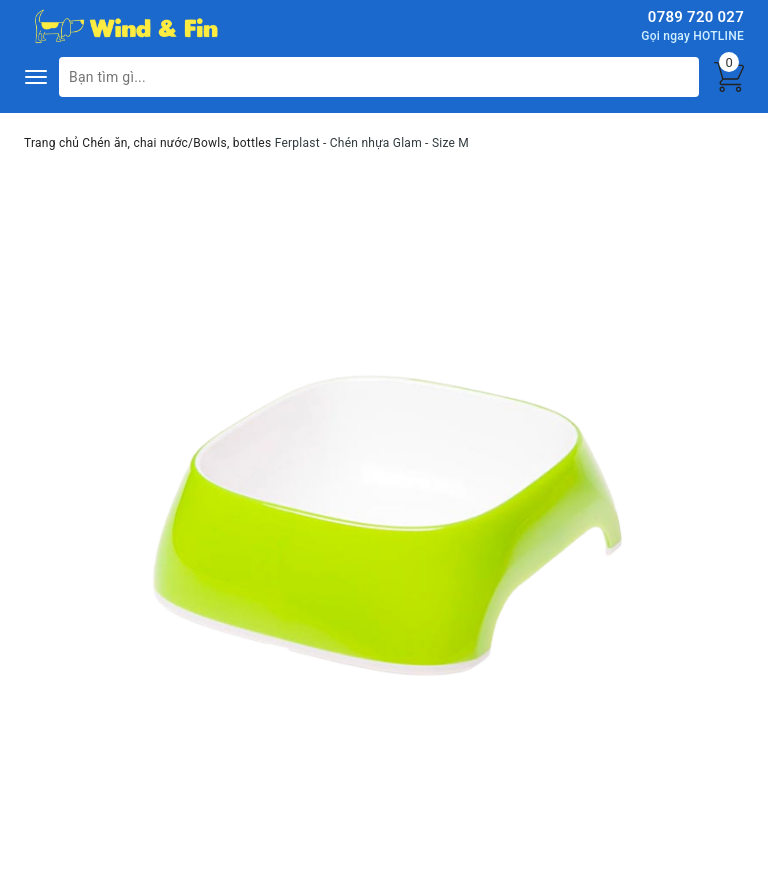 The width and height of the screenshot is (768, 893). I want to click on 0789 720 027, so click(696, 17).